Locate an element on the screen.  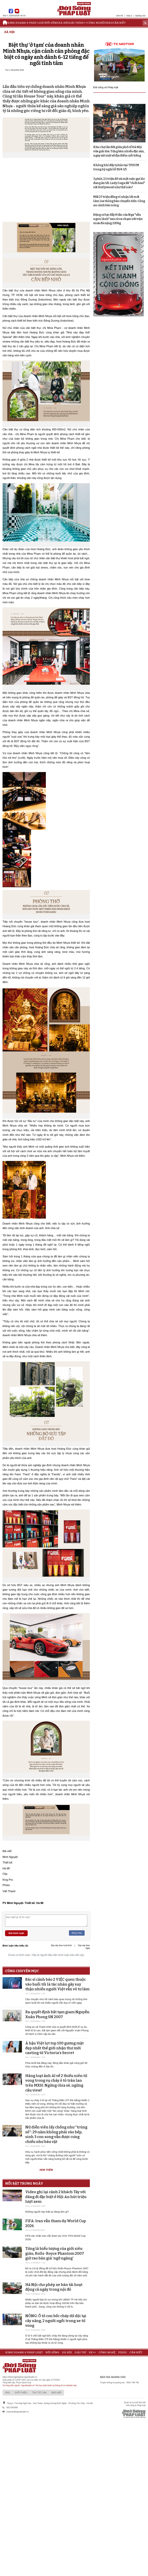
Báo mới is located at coordinates (56, 2392).